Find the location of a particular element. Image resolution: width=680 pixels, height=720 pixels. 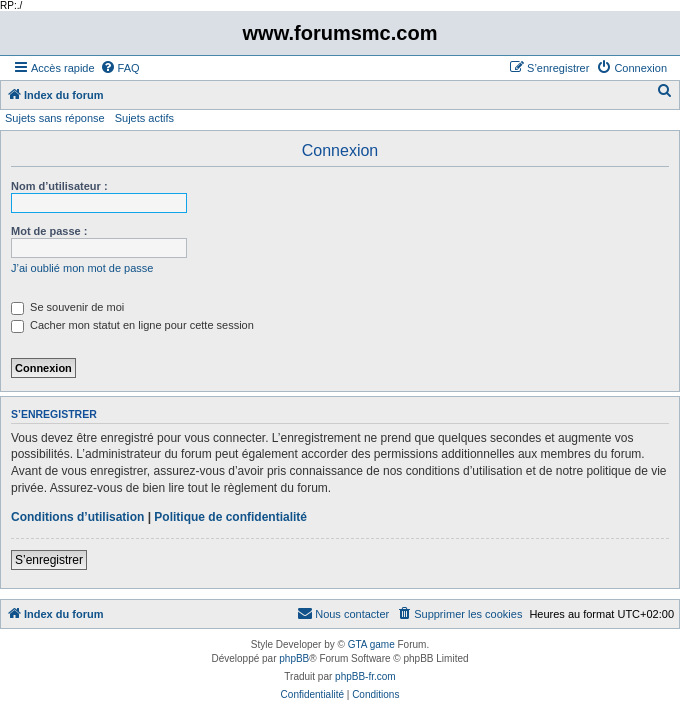

Nom d’utilisateur : is located at coordinates (59, 186).